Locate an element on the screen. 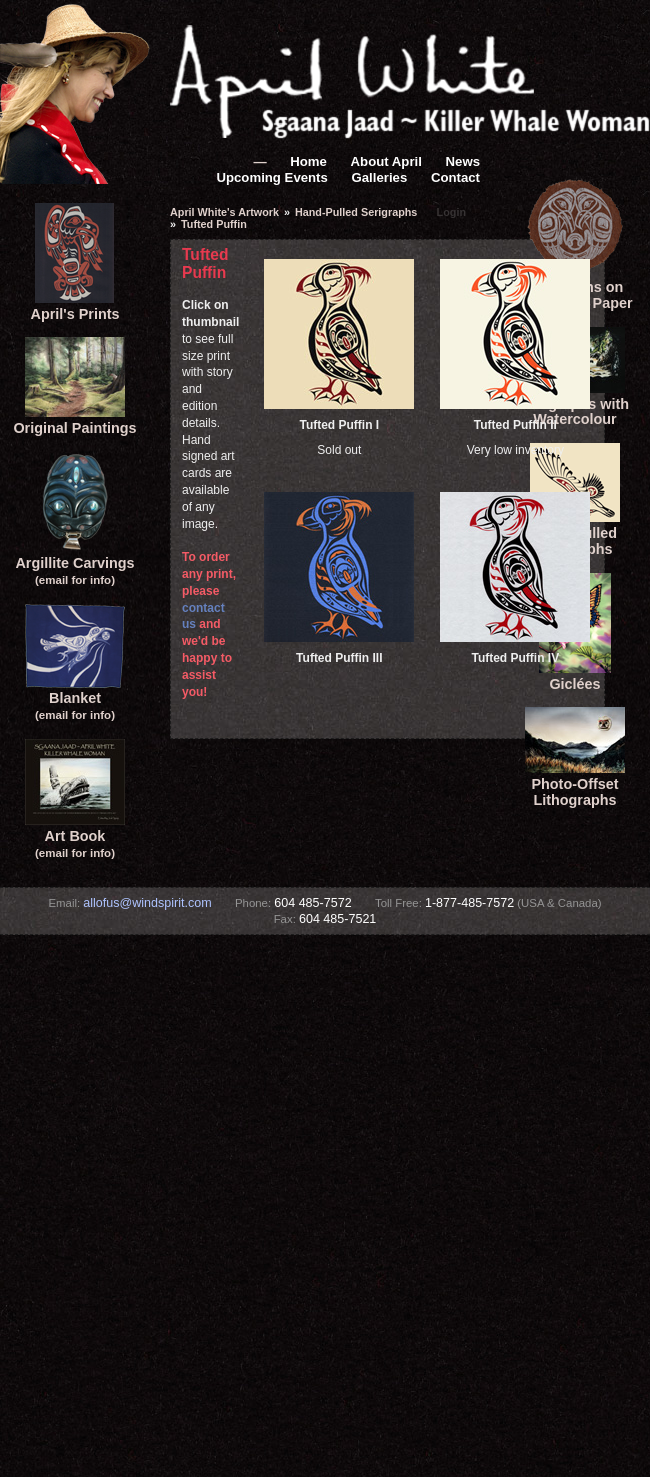  News is located at coordinates (463, 161).